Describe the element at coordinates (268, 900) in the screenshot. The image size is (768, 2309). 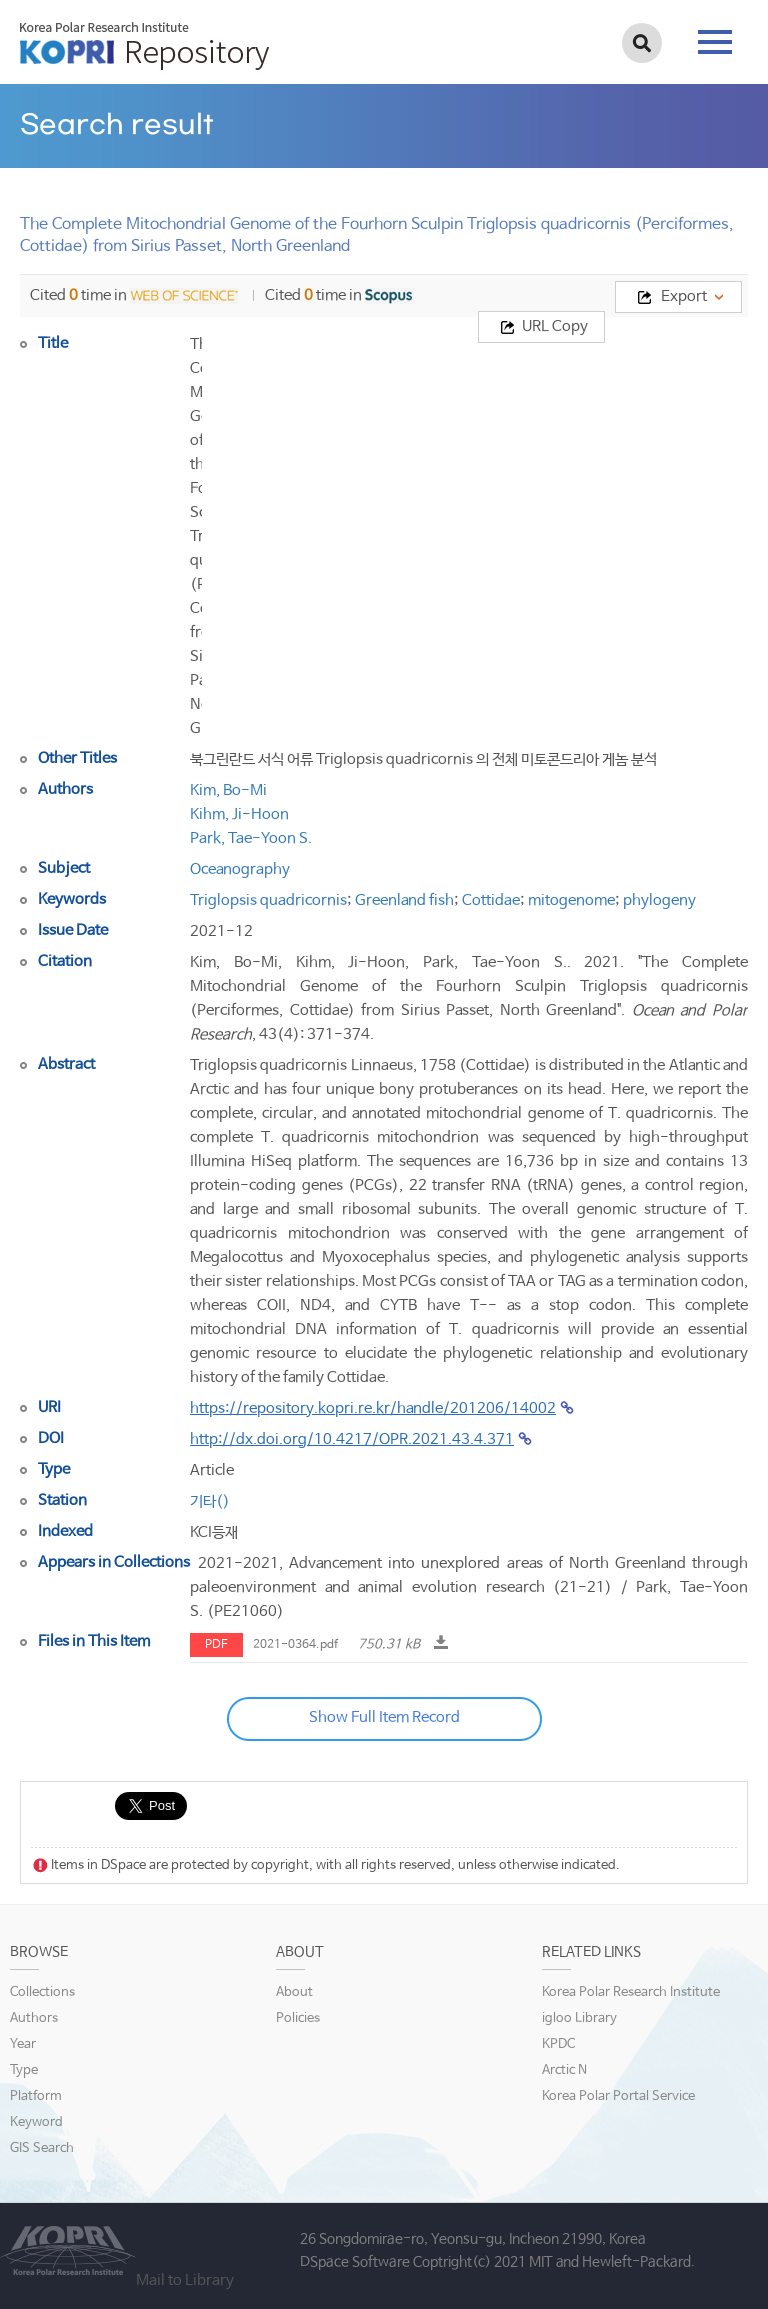
I see `Triglopsis quadricornis` at that location.